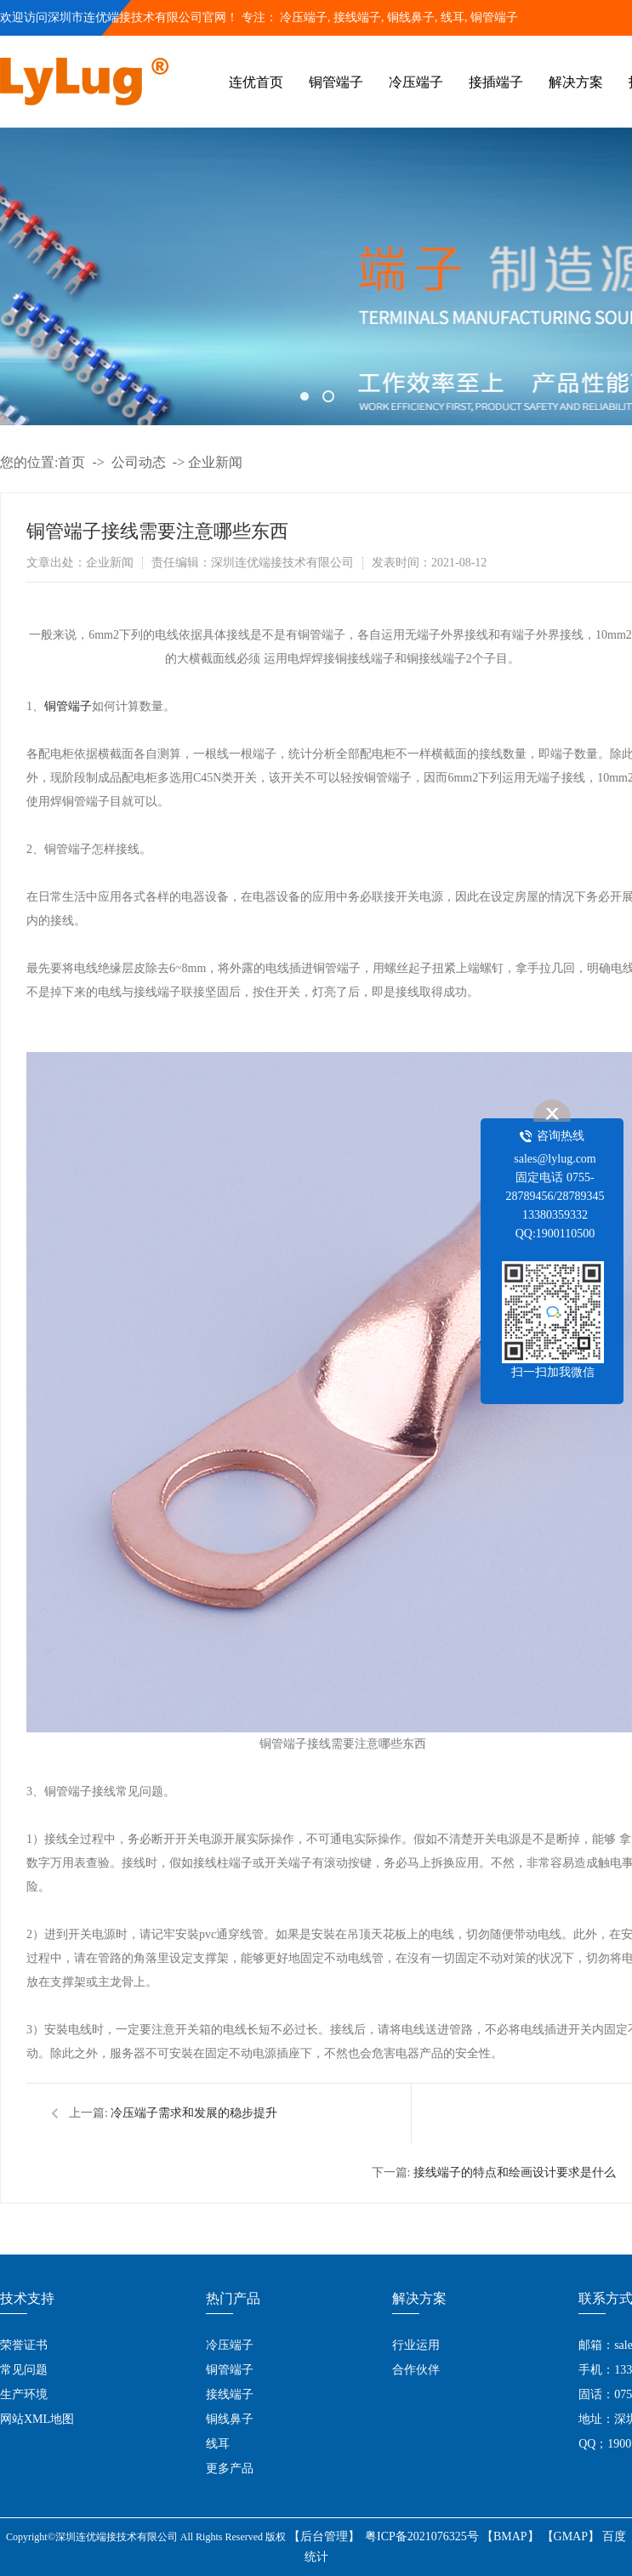  What do you see at coordinates (229, 2419) in the screenshot?
I see `铜线鼻子` at bounding box center [229, 2419].